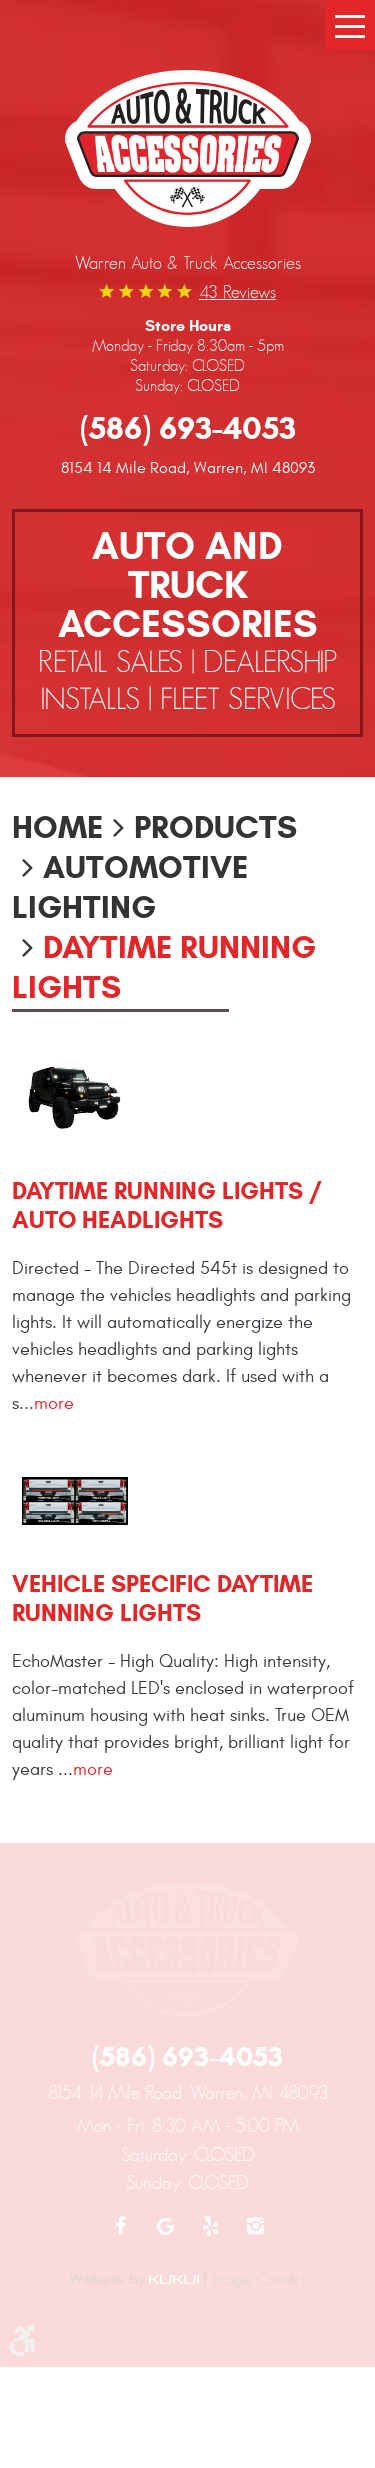 The height and width of the screenshot is (2468, 375). Describe the element at coordinates (57, 827) in the screenshot. I see `Home` at that location.